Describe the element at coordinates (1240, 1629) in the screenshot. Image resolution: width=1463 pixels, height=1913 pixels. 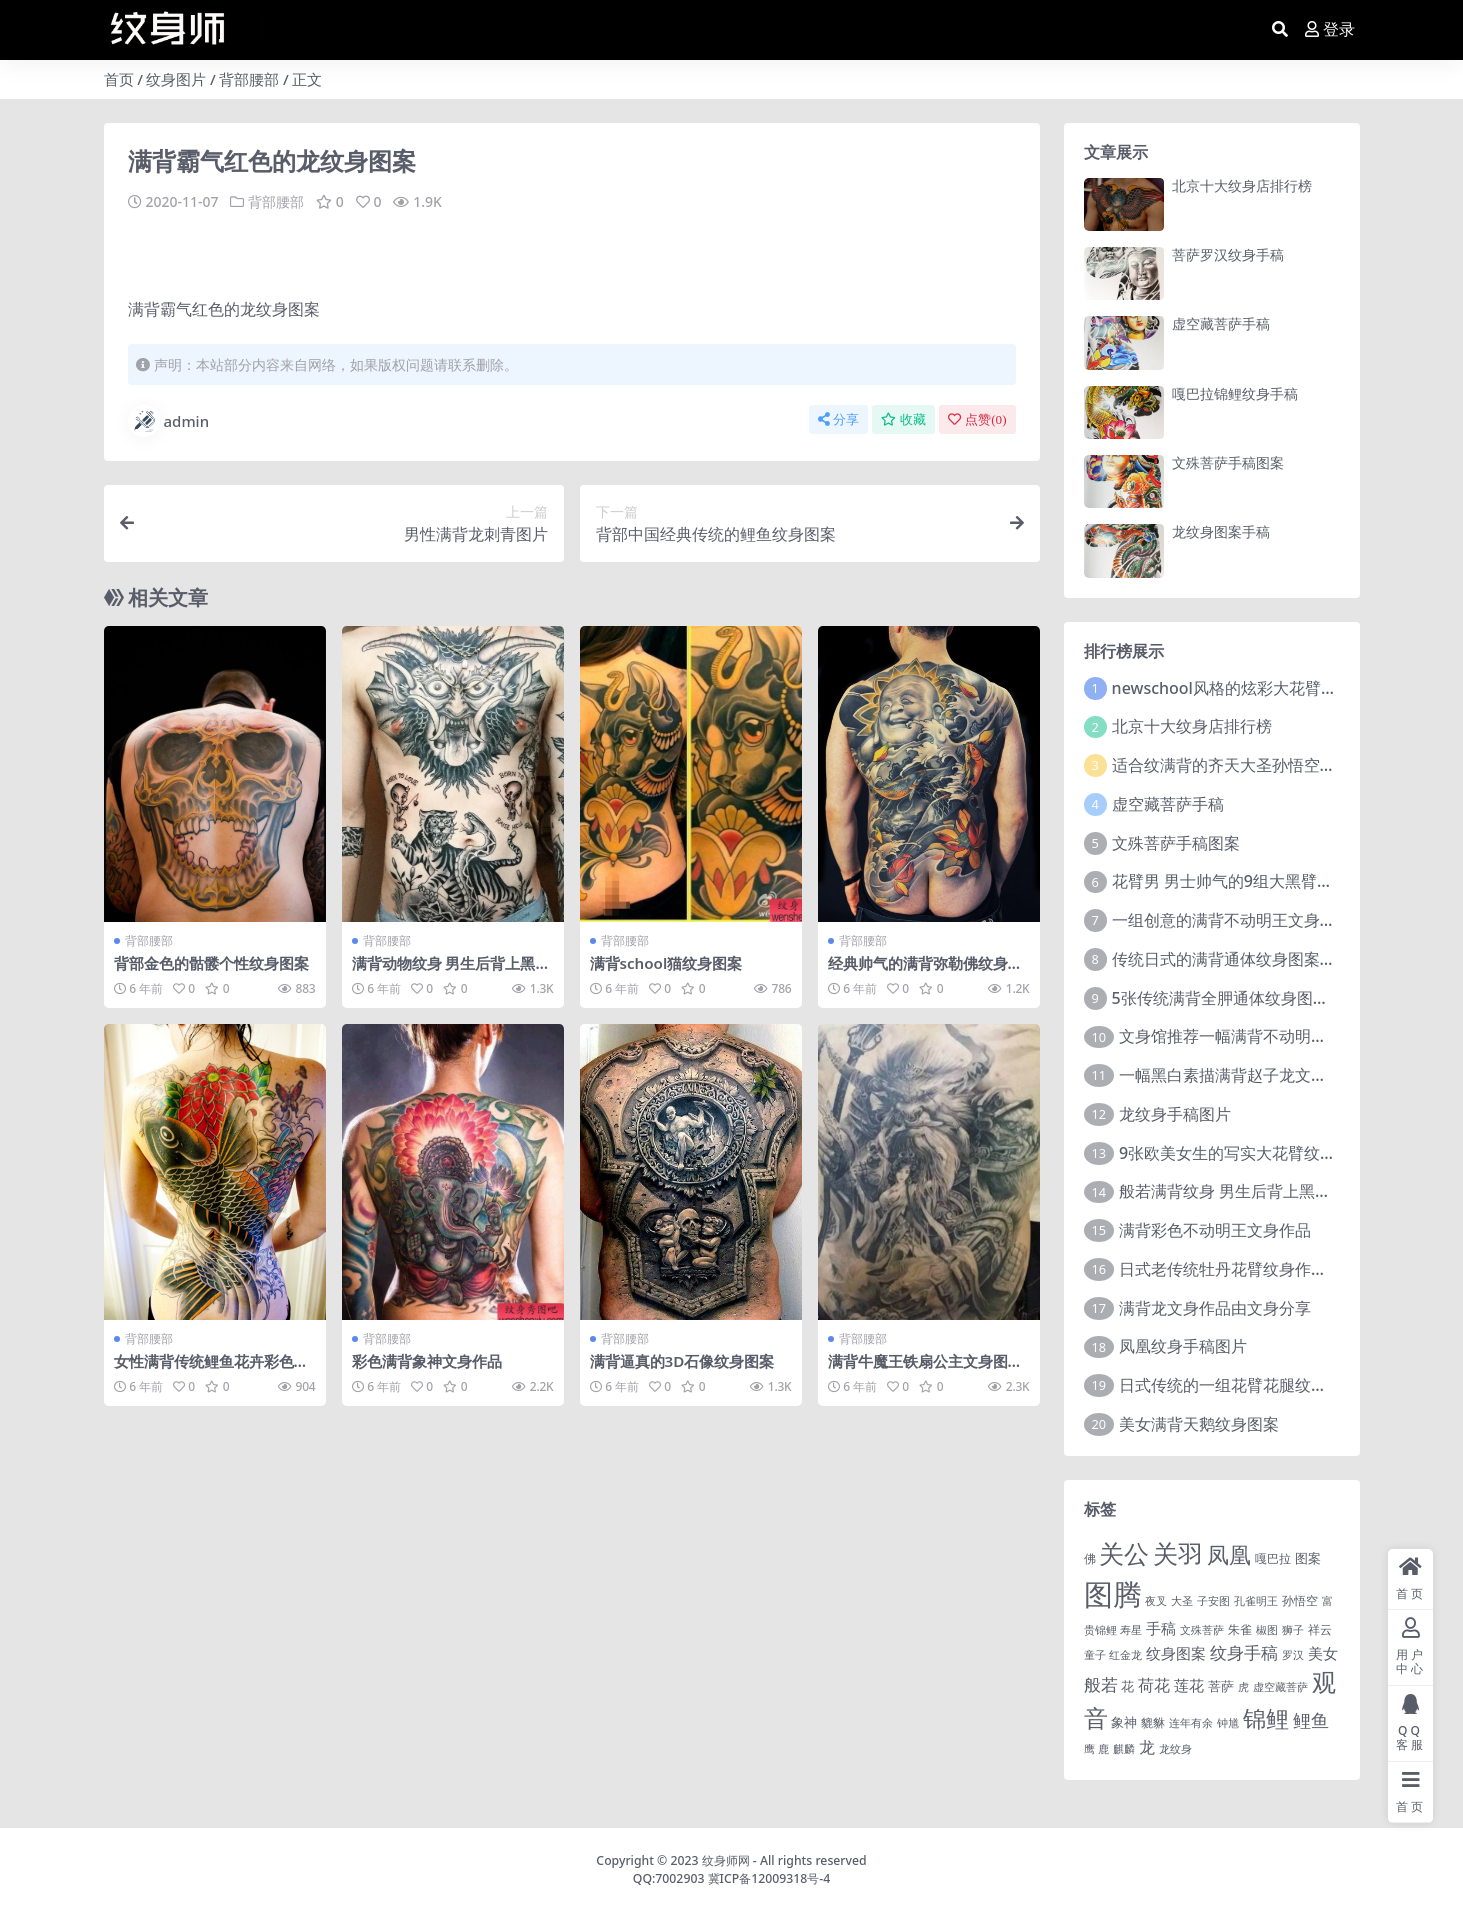
I see `朱雀 [朱雀 (2 项)]` at that location.